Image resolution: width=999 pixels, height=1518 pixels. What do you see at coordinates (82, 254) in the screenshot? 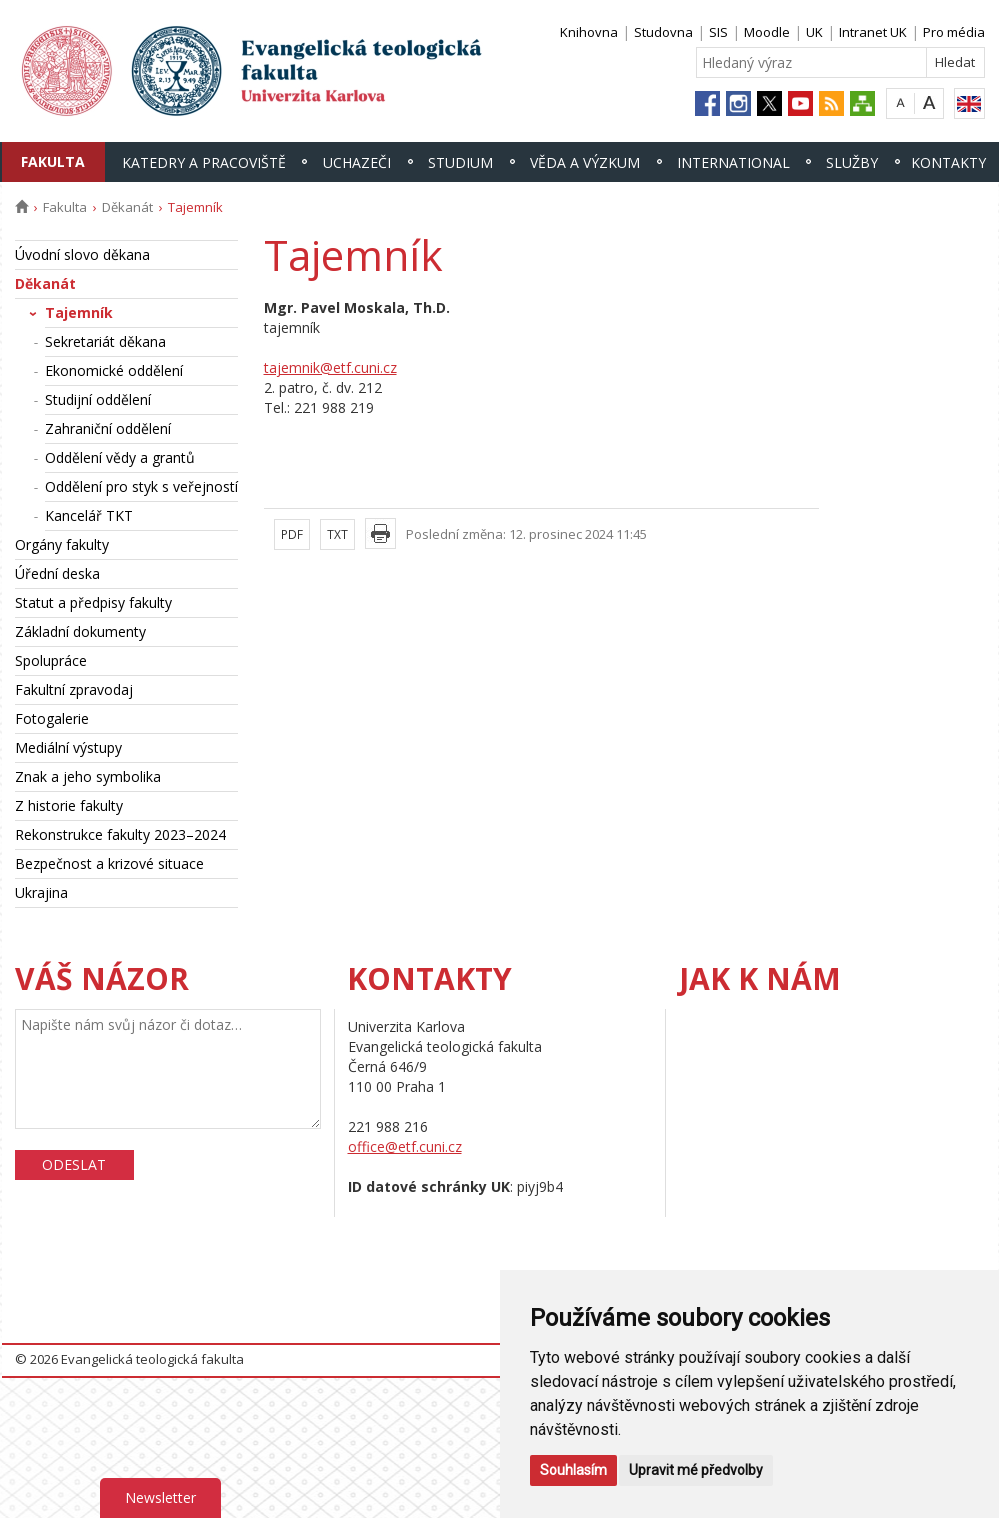
I see `Úvodní slovo děkana` at bounding box center [82, 254].